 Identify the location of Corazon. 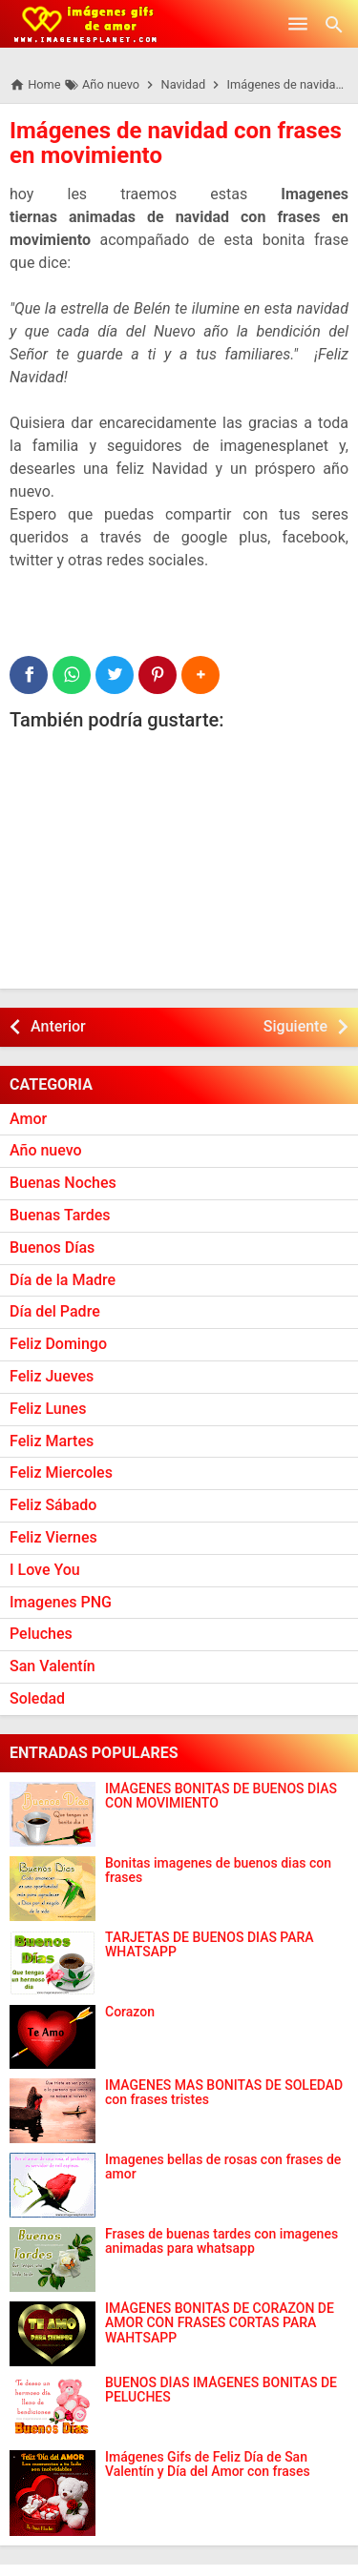
(130, 2012).